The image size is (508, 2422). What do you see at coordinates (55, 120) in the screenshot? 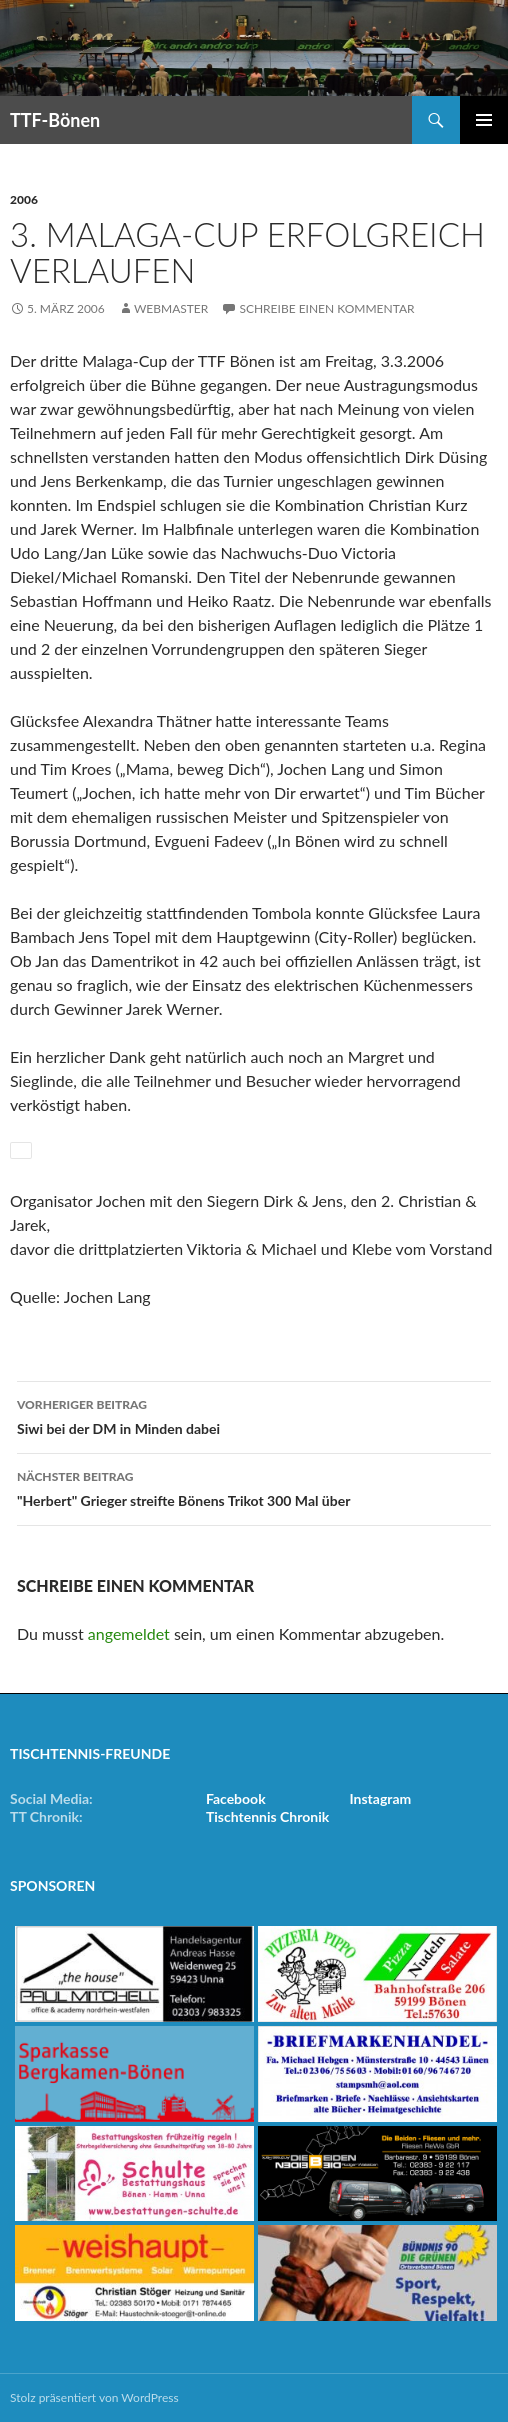
I see `TTF-Bönen` at bounding box center [55, 120].